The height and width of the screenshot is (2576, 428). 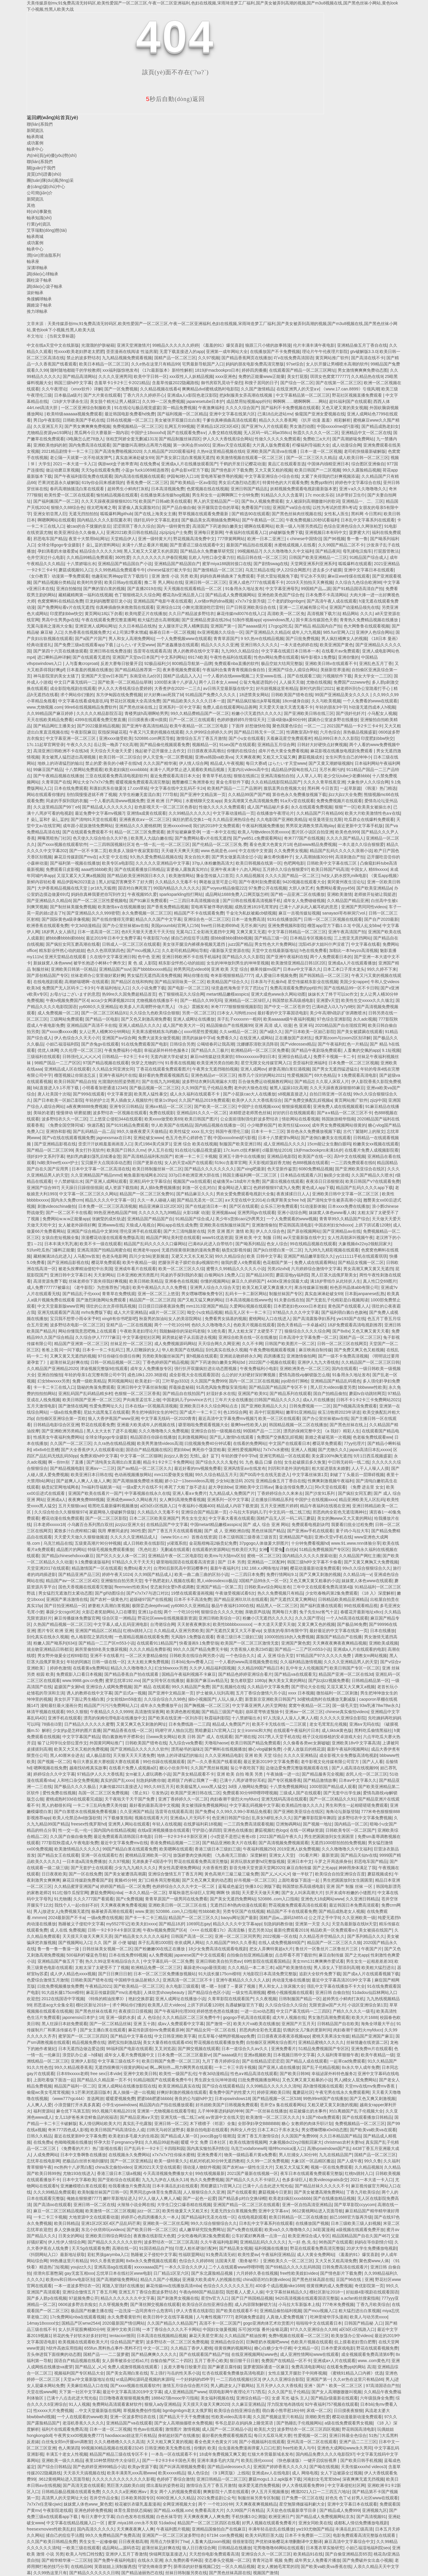 What do you see at coordinates (264, 1543) in the screenshot?
I see `37pgogo人体做爰大胆图片` at bounding box center [264, 1543].